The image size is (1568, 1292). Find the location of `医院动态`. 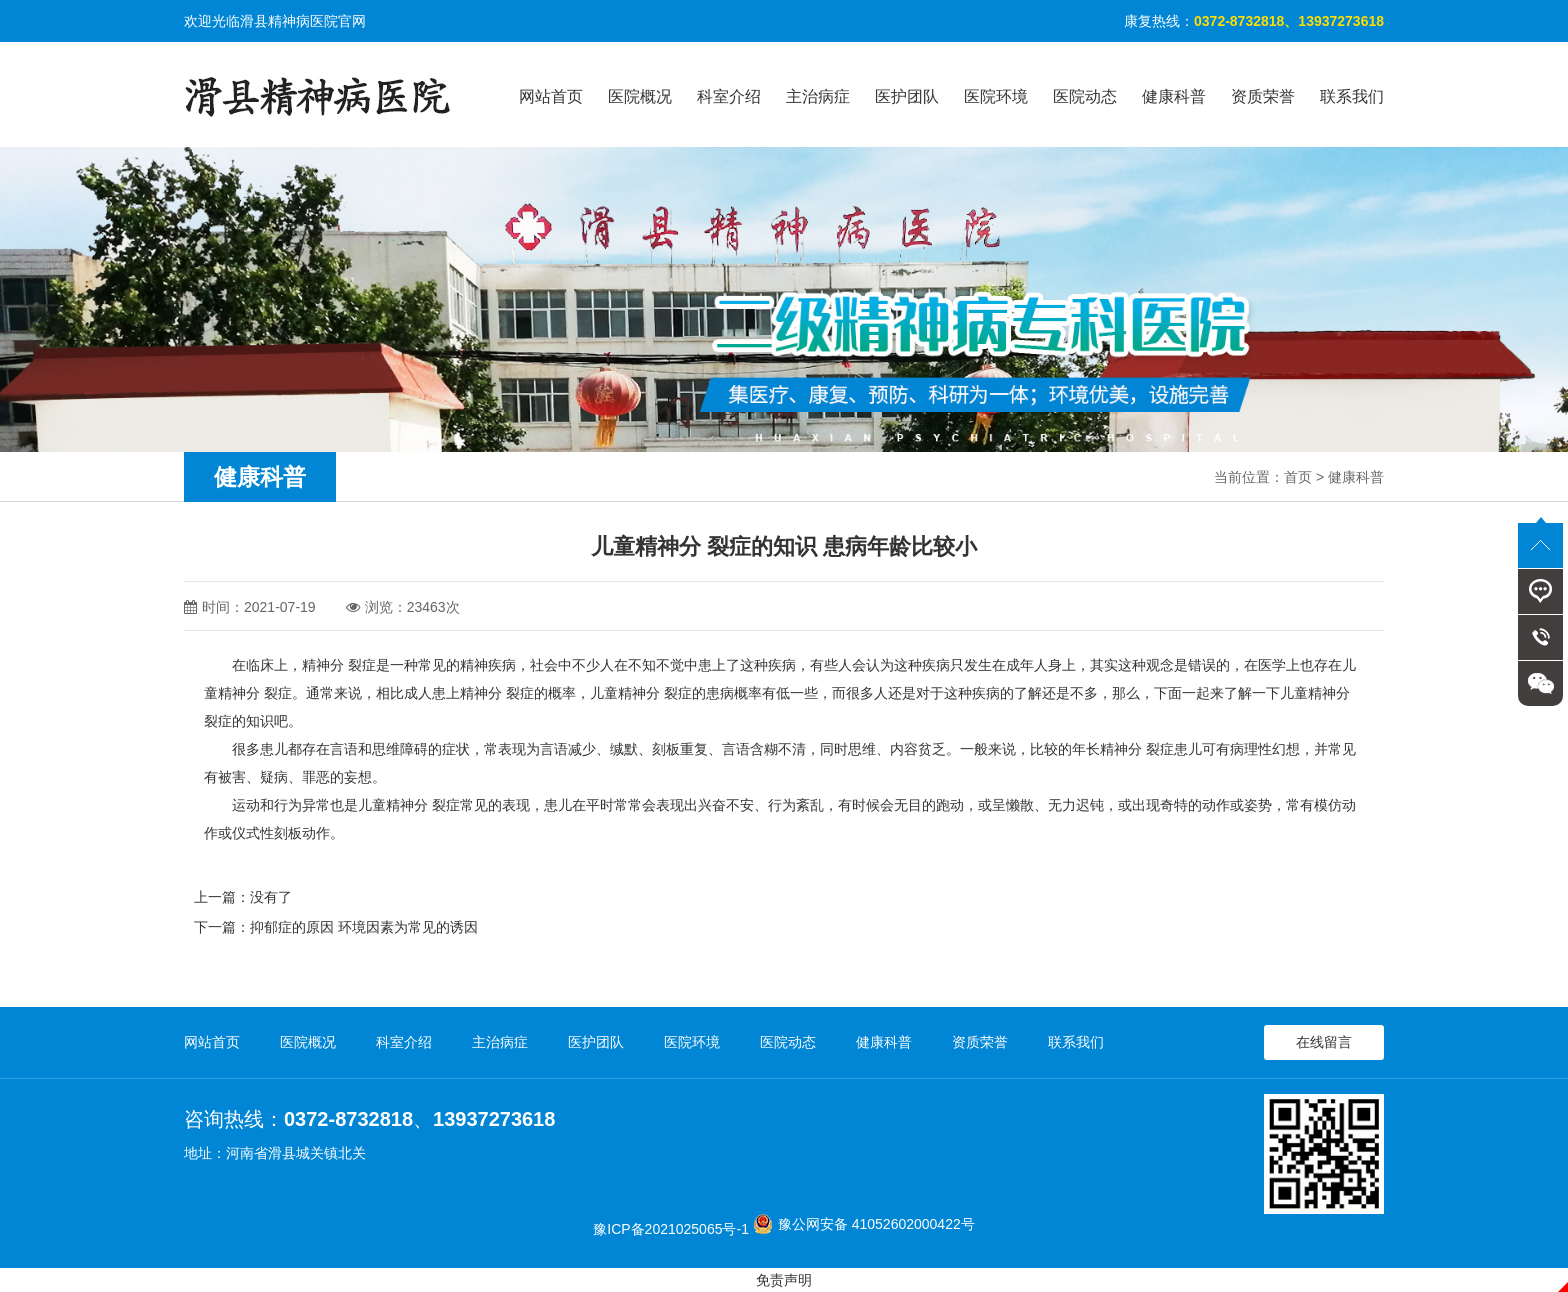

医院动态 is located at coordinates (1085, 96).